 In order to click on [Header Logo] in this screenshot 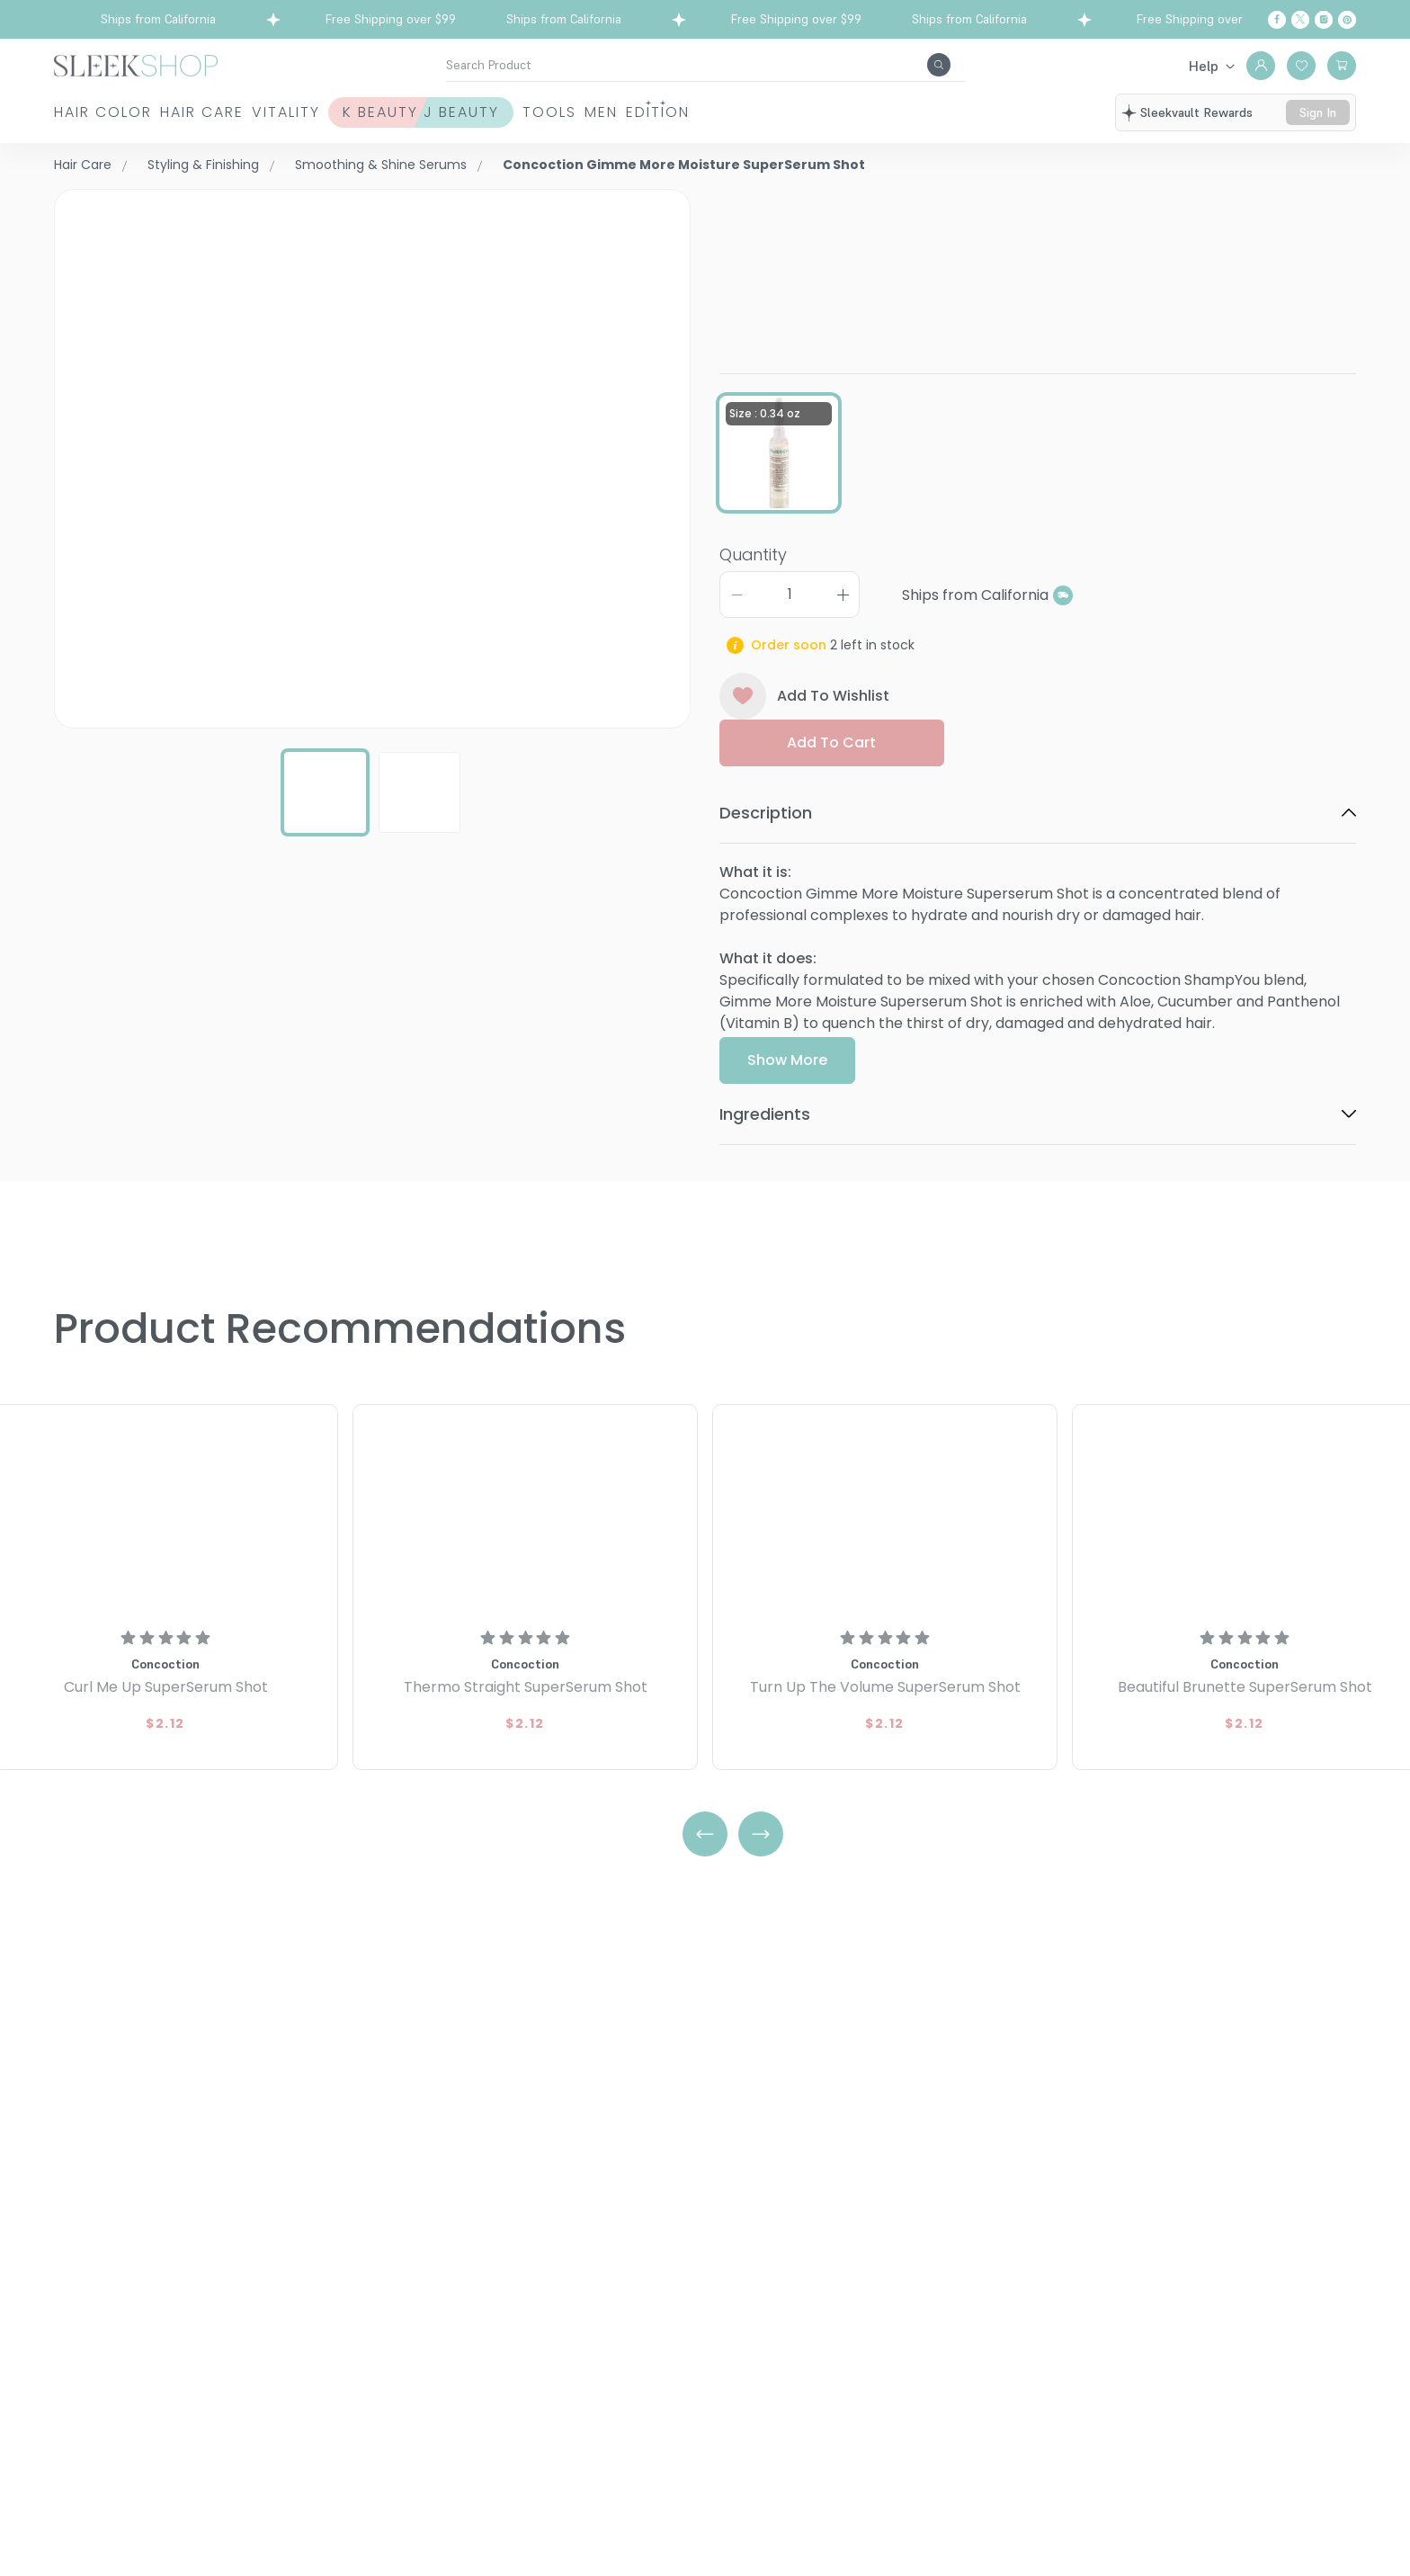, I will do `click(136, 64)`.